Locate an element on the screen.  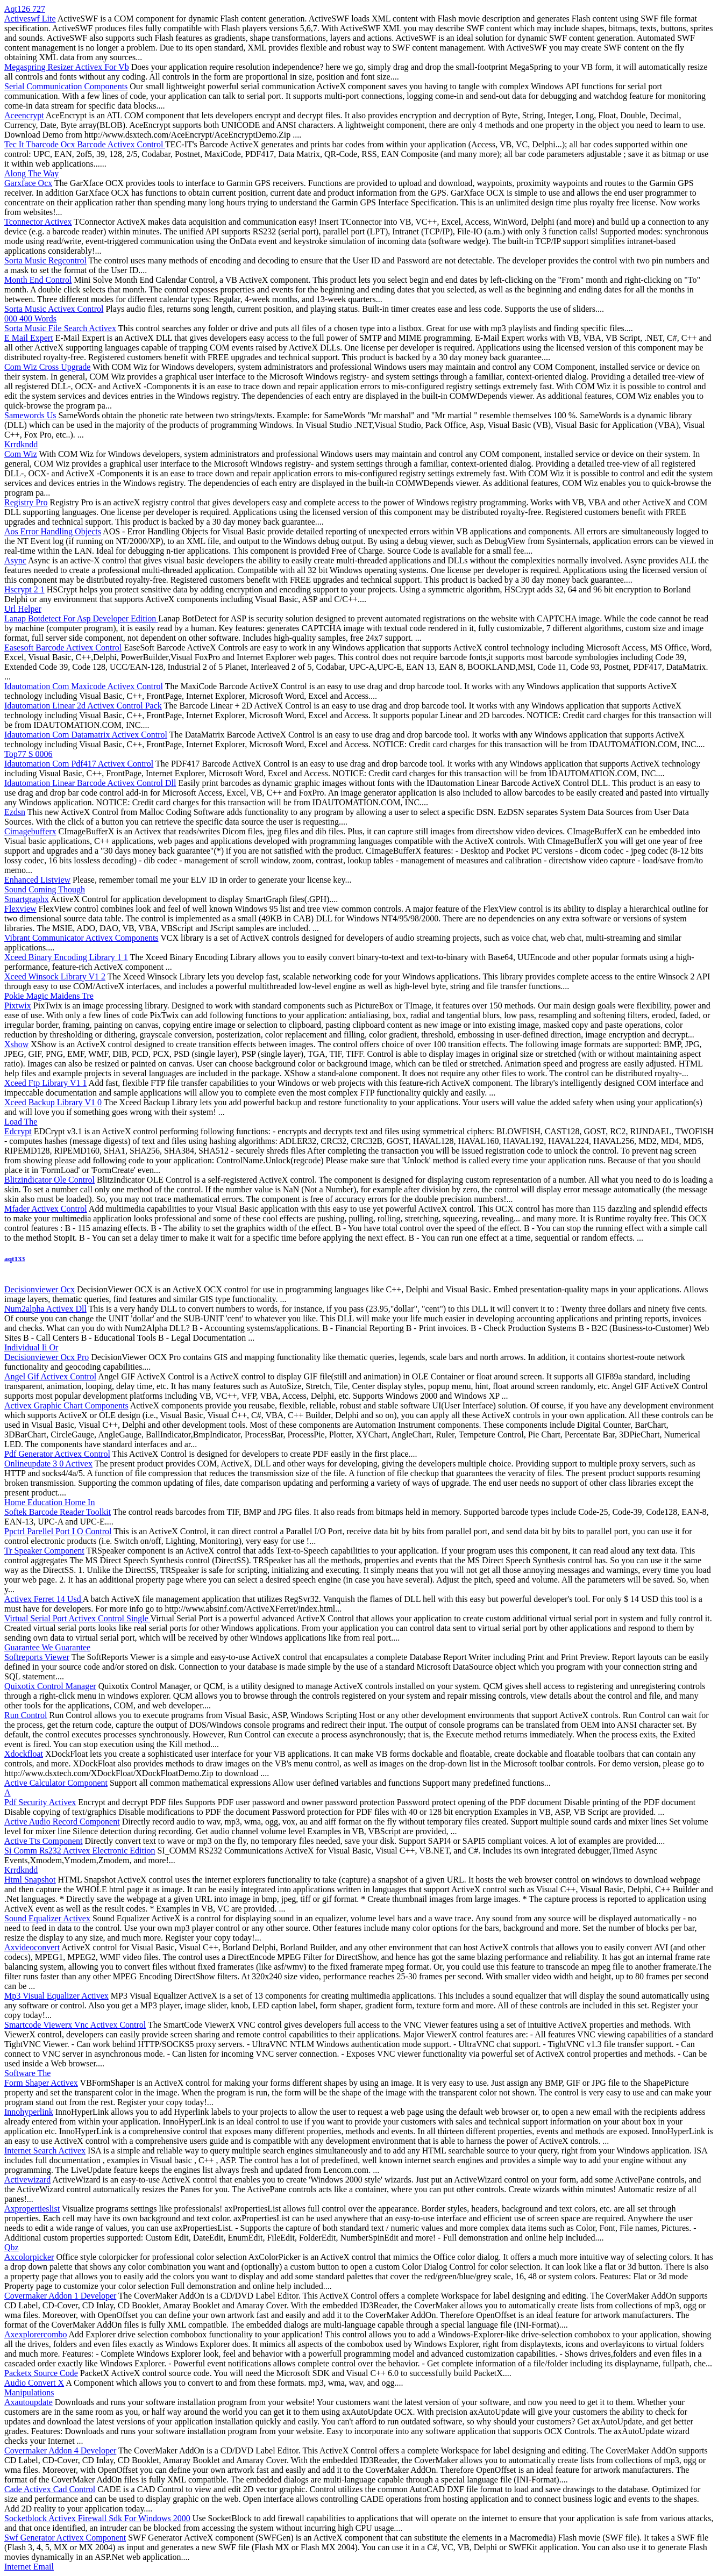
000 400 Words is located at coordinates (30, 318).